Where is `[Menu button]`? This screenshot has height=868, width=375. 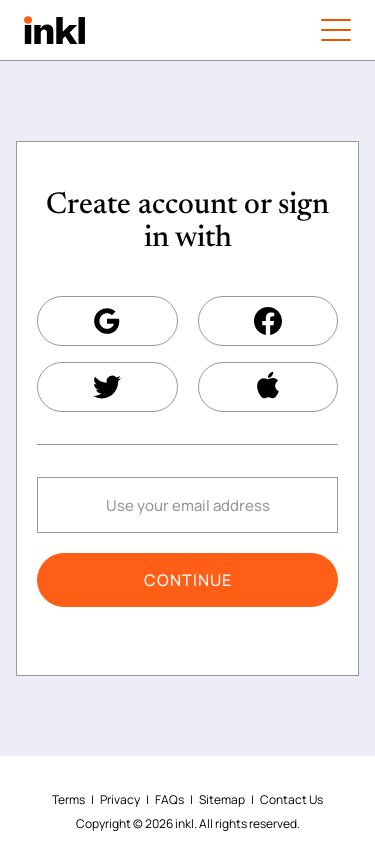 [Menu button] is located at coordinates (336, 29).